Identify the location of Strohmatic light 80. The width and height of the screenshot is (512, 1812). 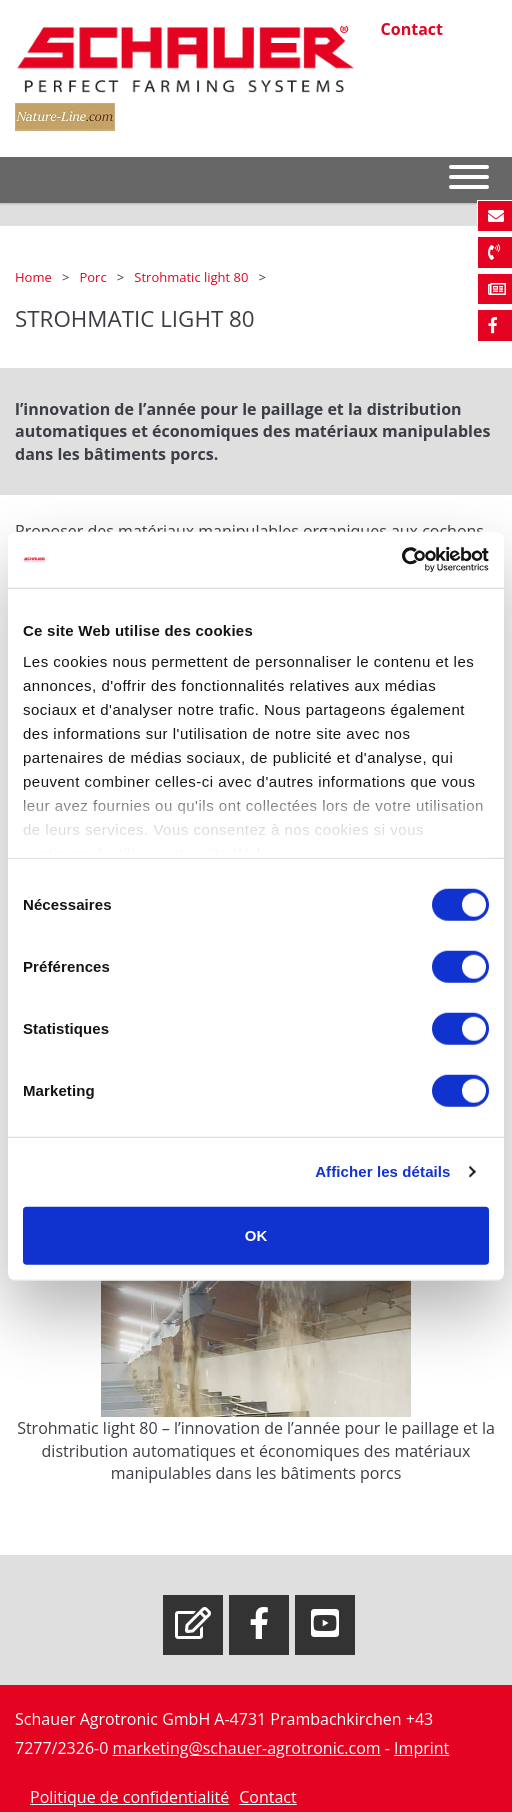
(193, 277).